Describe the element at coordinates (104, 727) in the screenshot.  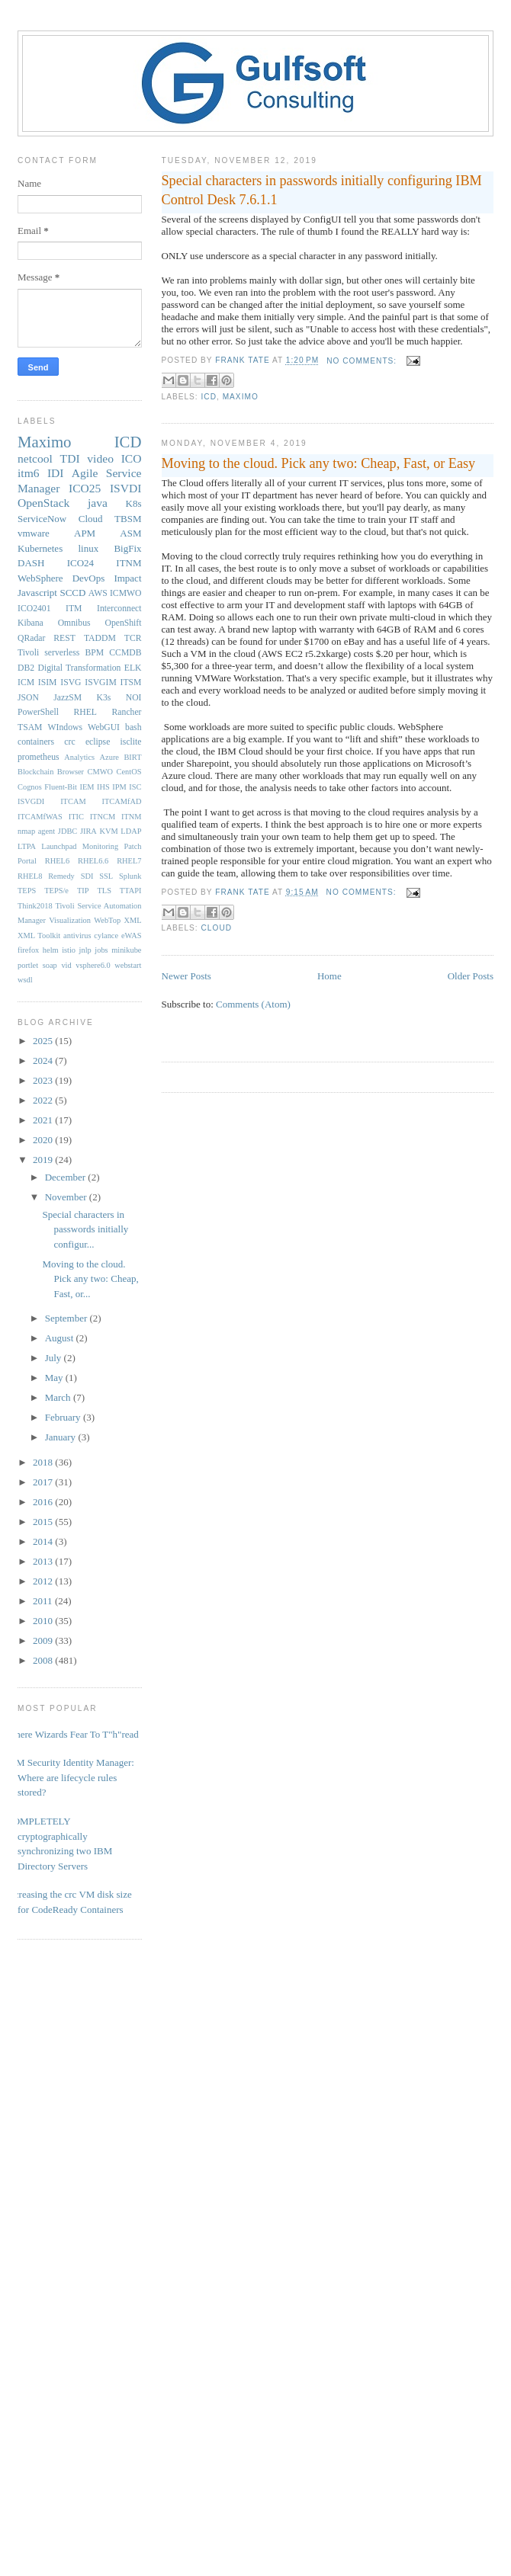
I see `WebGUI` at that location.